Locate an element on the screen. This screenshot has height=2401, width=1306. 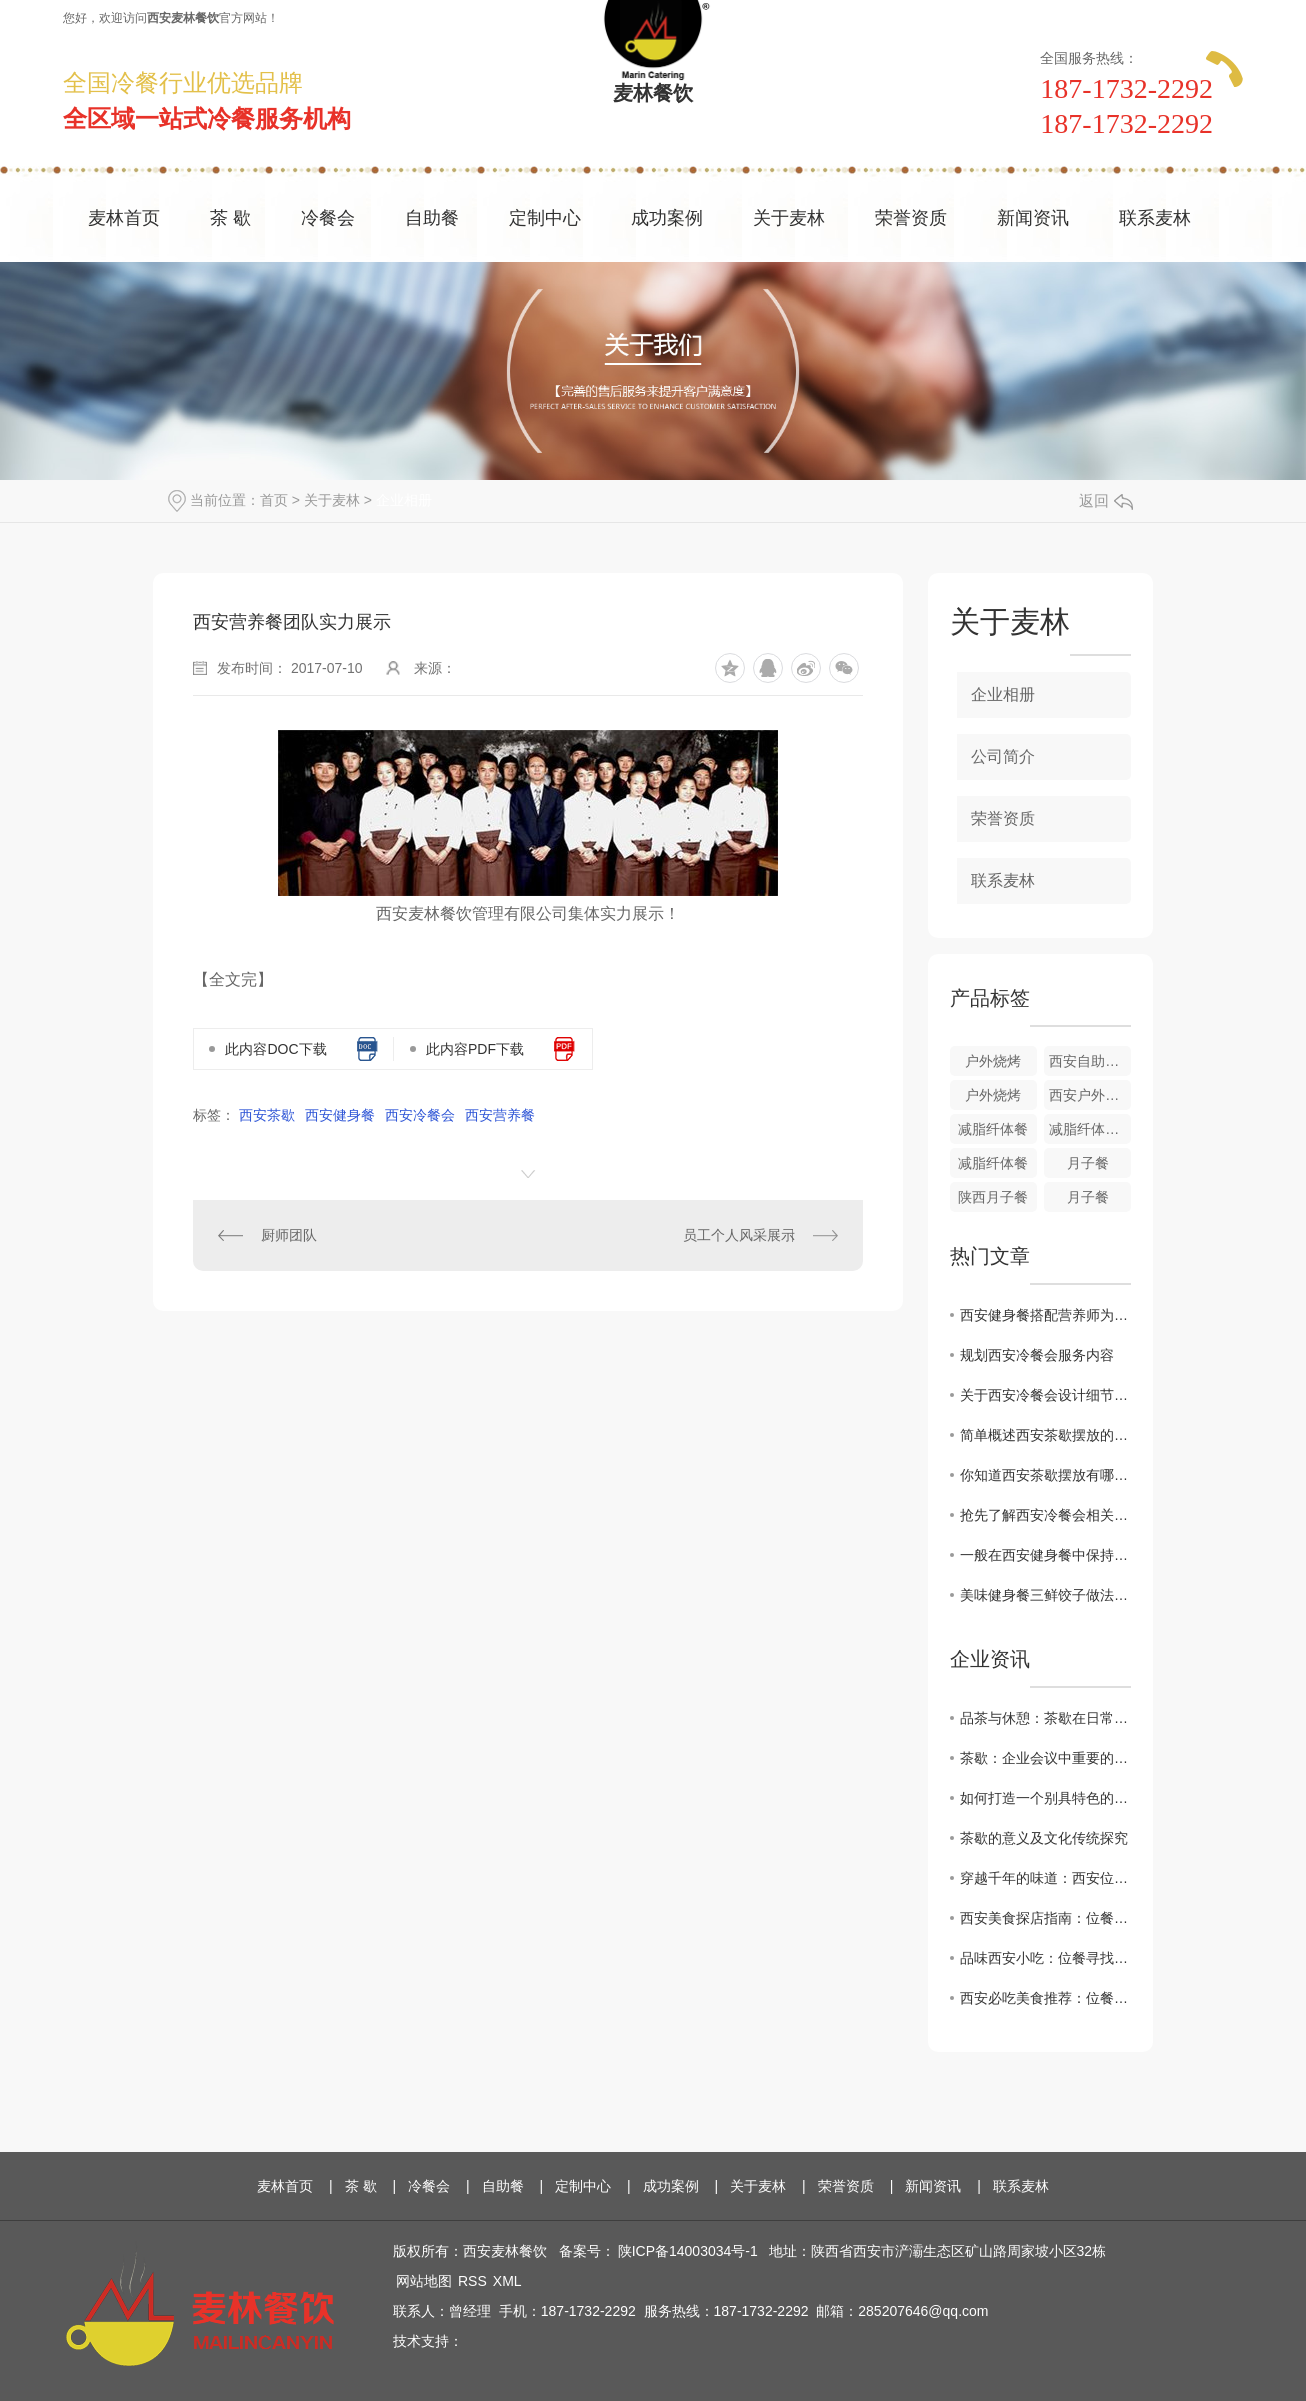
成功案例 is located at coordinates (667, 218).